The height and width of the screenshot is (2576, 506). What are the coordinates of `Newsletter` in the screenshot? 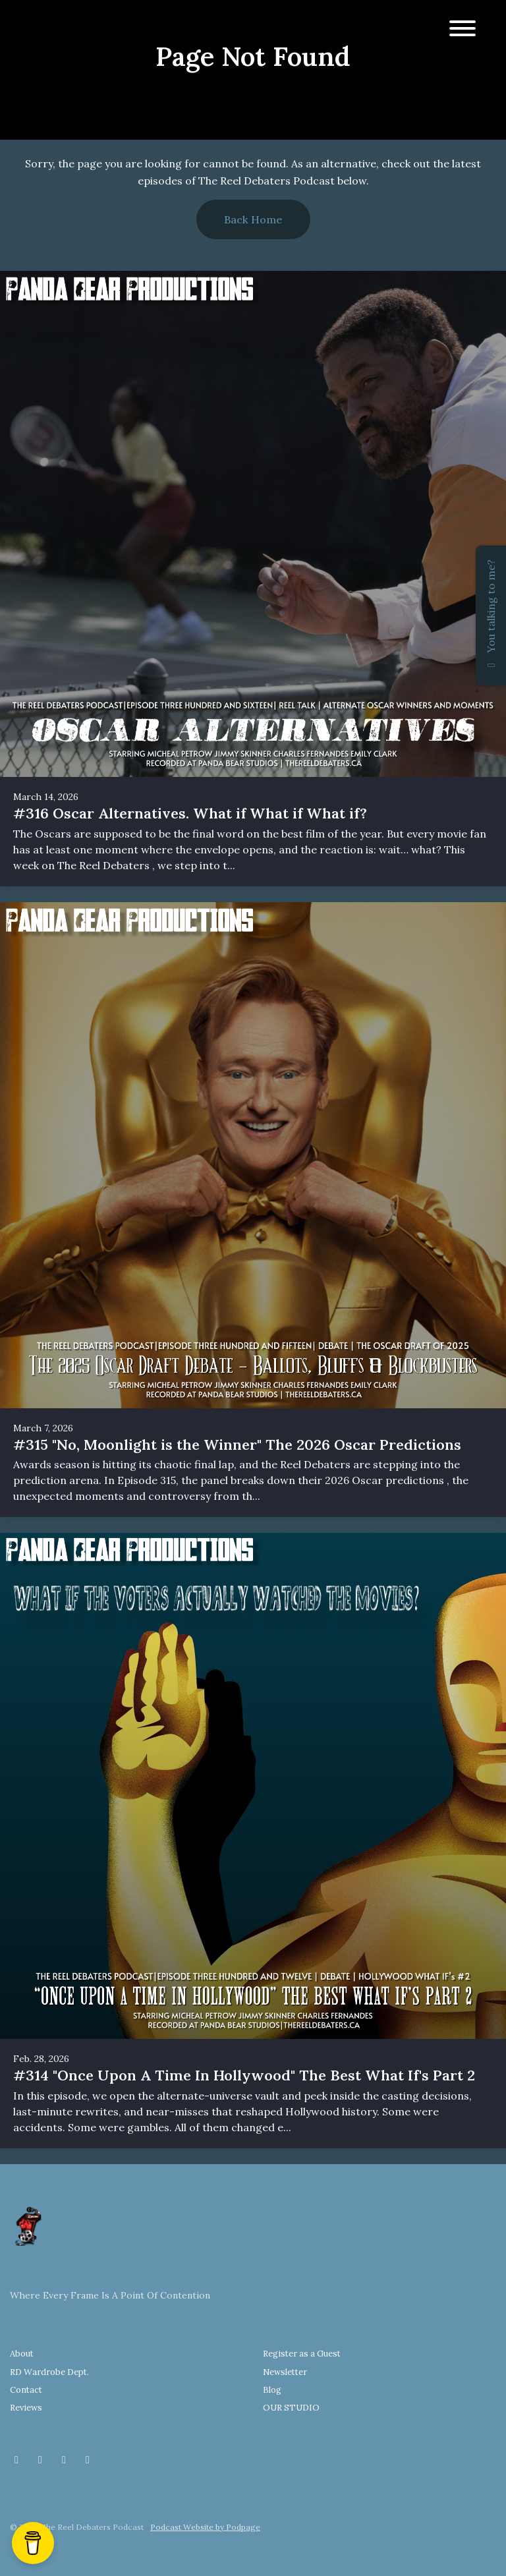 It's located at (285, 2372).